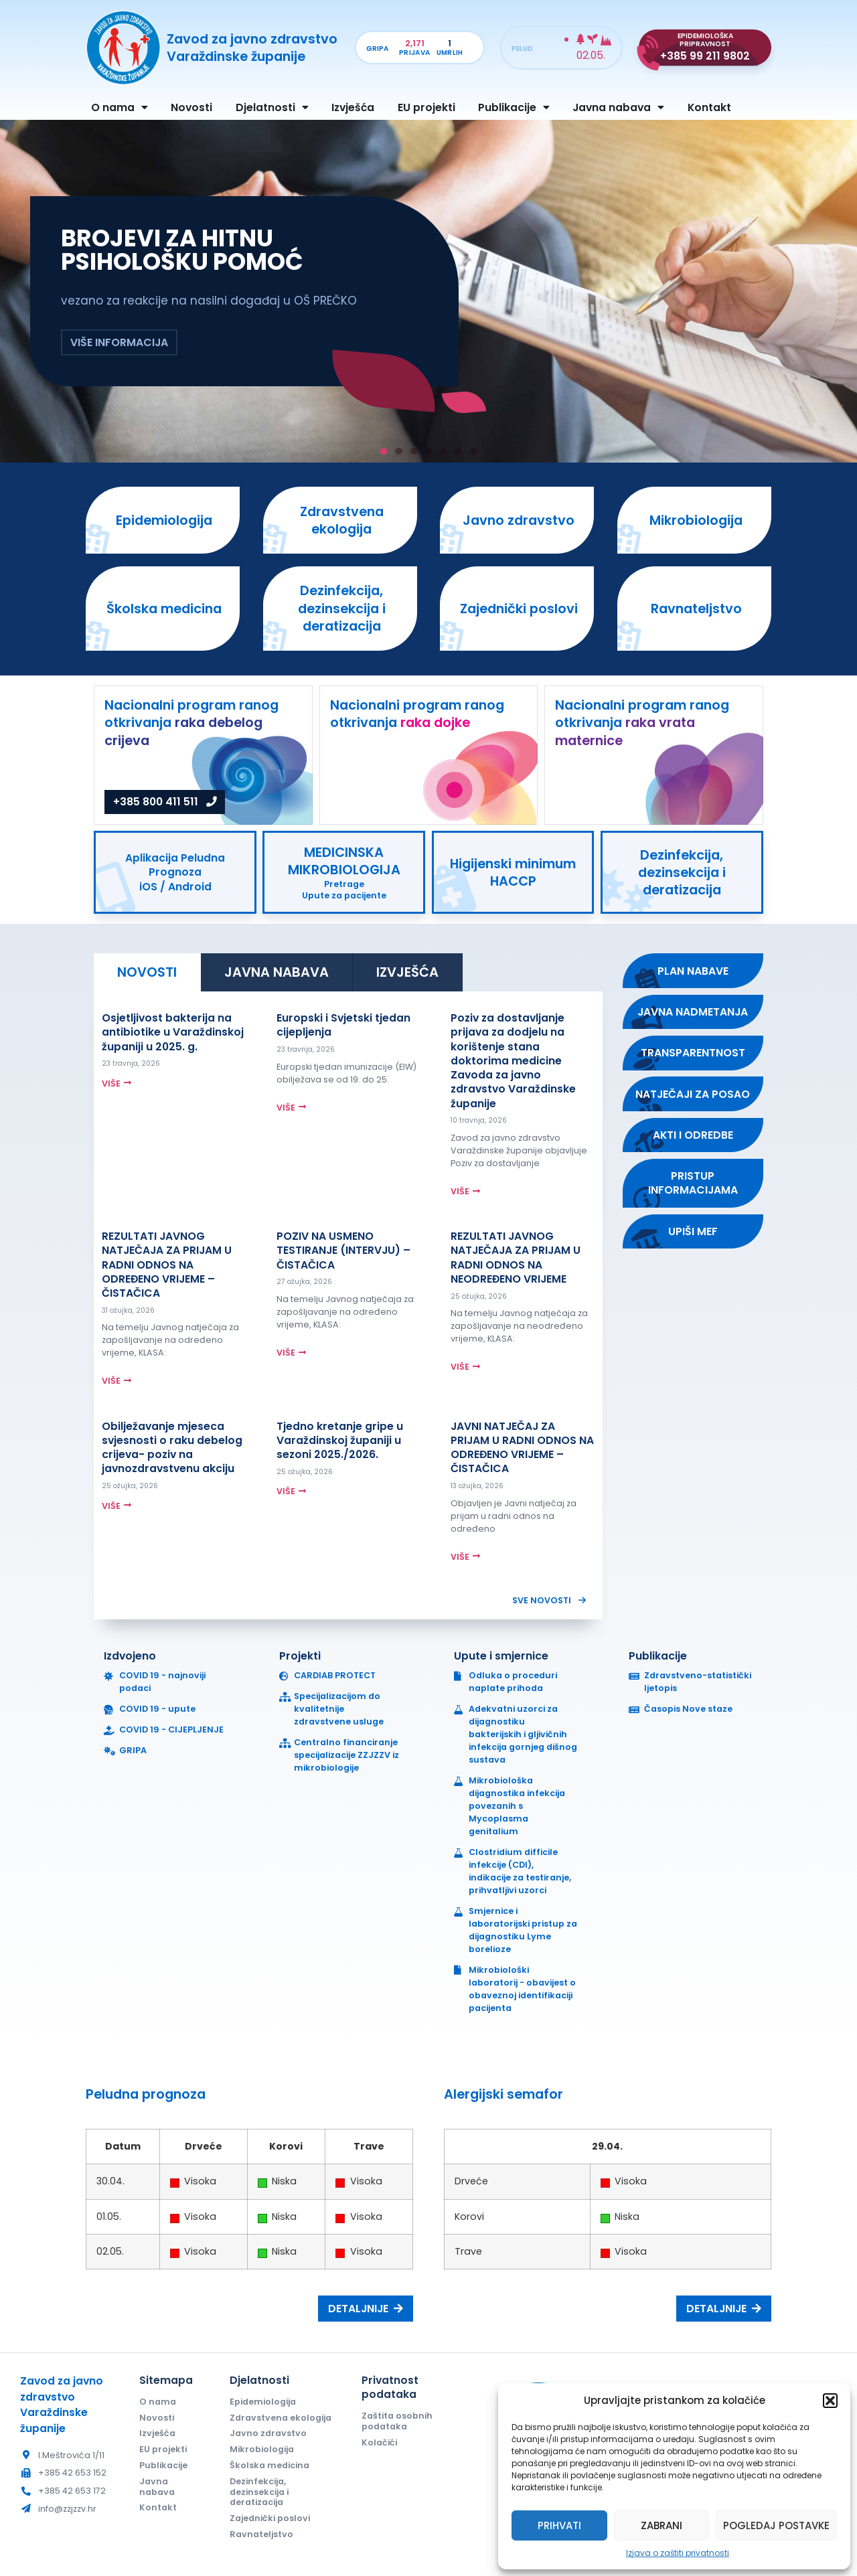 The width and height of the screenshot is (857, 2576). I want to click on Peludna prognoza, so click(146, 2094).